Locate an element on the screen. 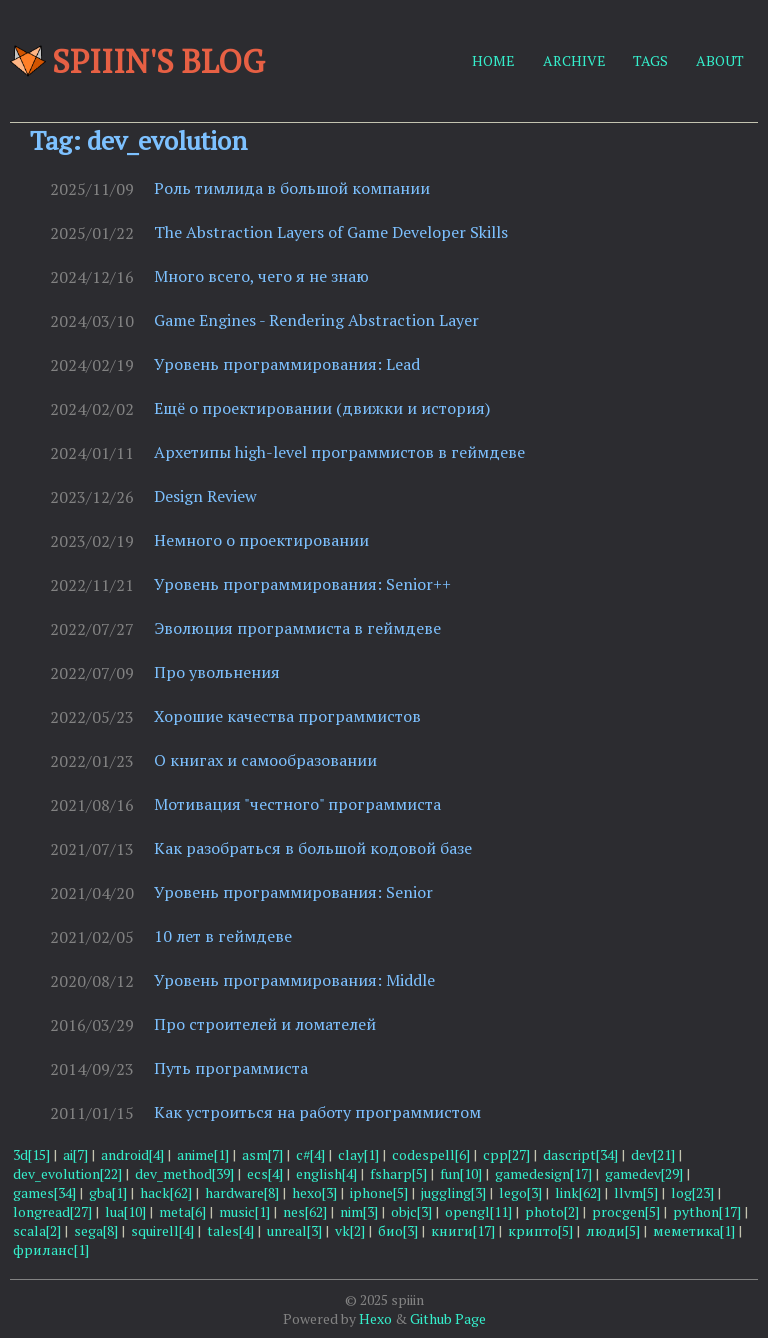 The image size is (768, 1338). juggling is located at coordinates (453, 1192).